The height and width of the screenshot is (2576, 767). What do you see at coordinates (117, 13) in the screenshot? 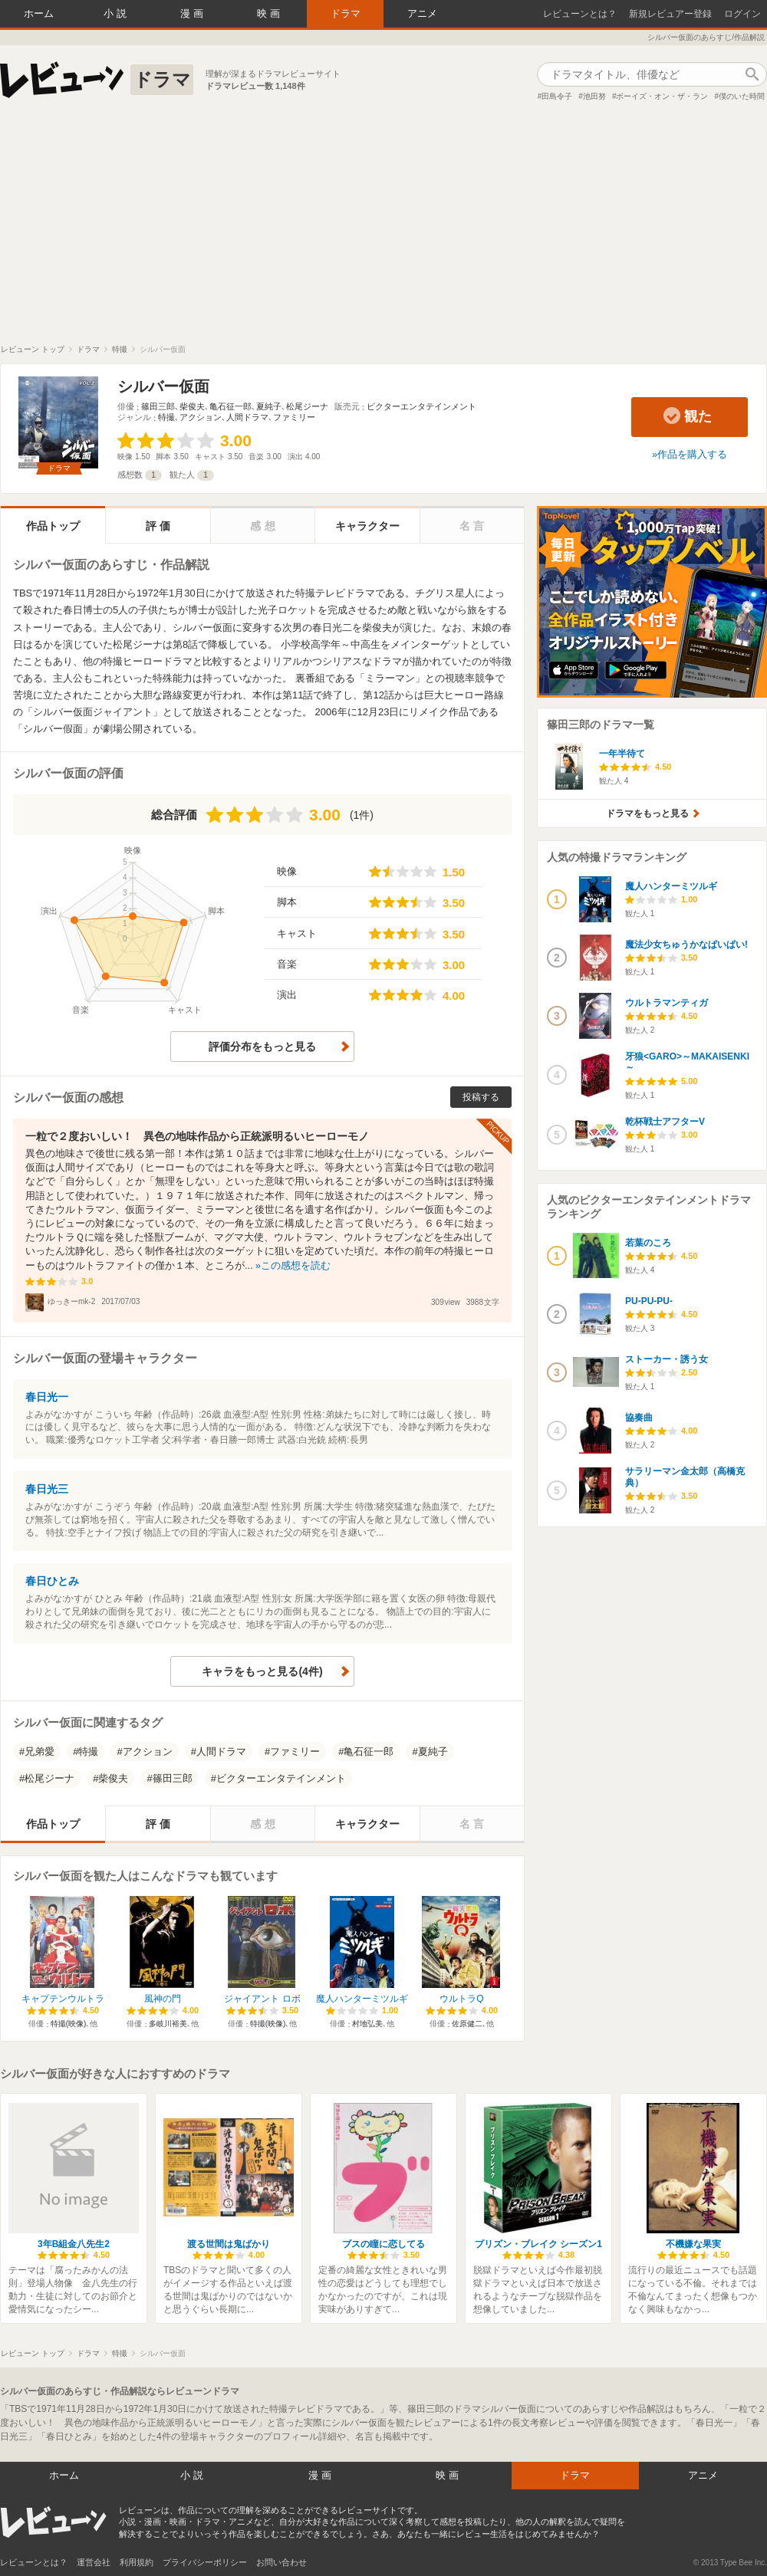
I see `小説` at bounding box center [117, 13].